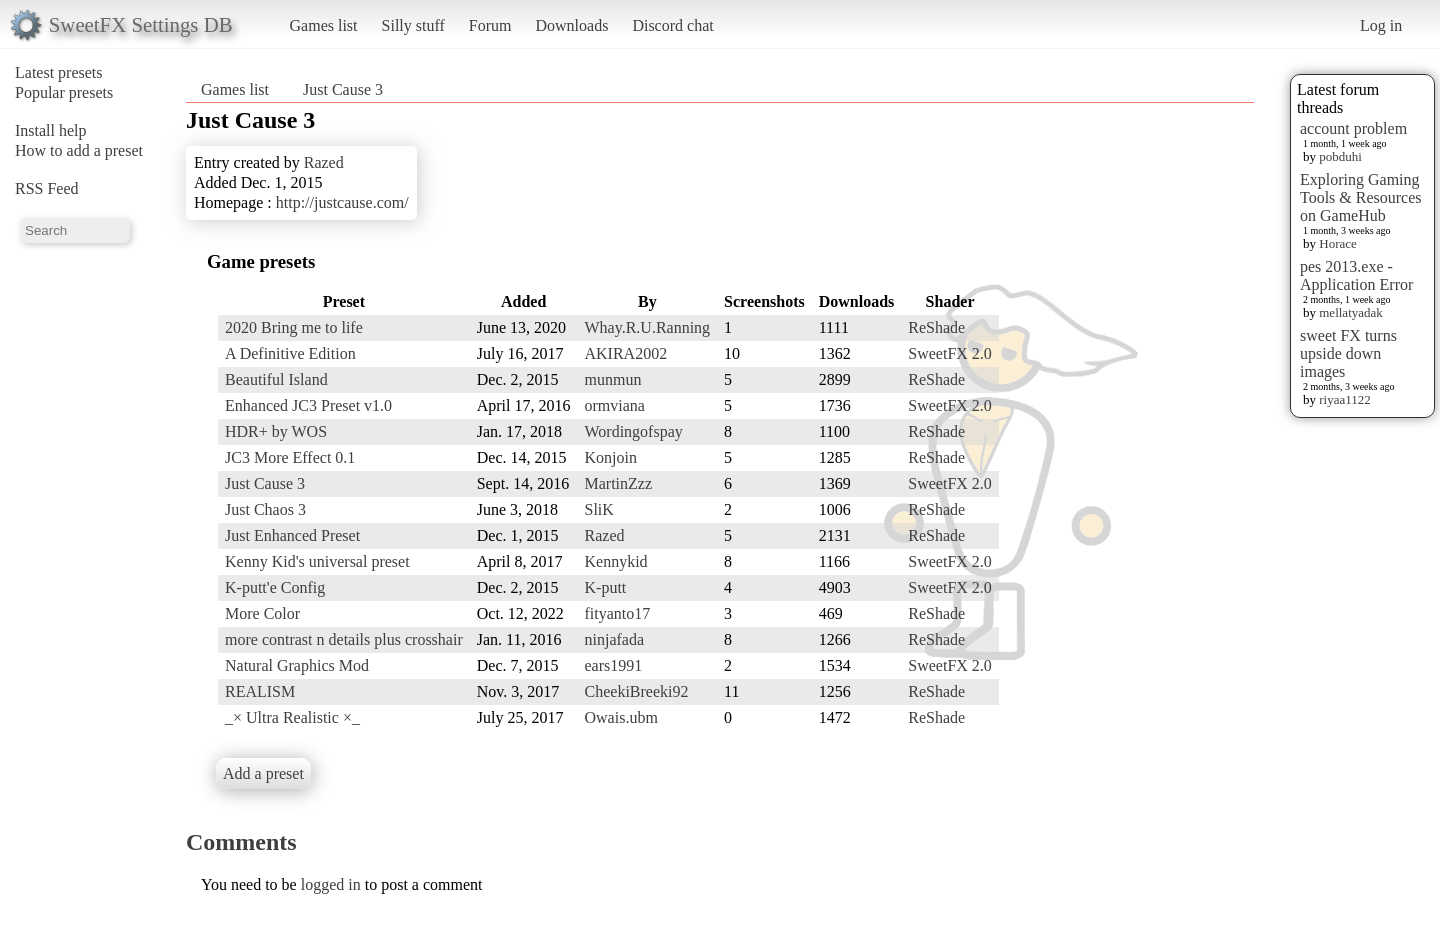 The width and height of the screenshot is (1440, 946). What do you see at coordinates (611, 457) in the screenshot?
I see `Konjoin` at bounding box center [611, 457].